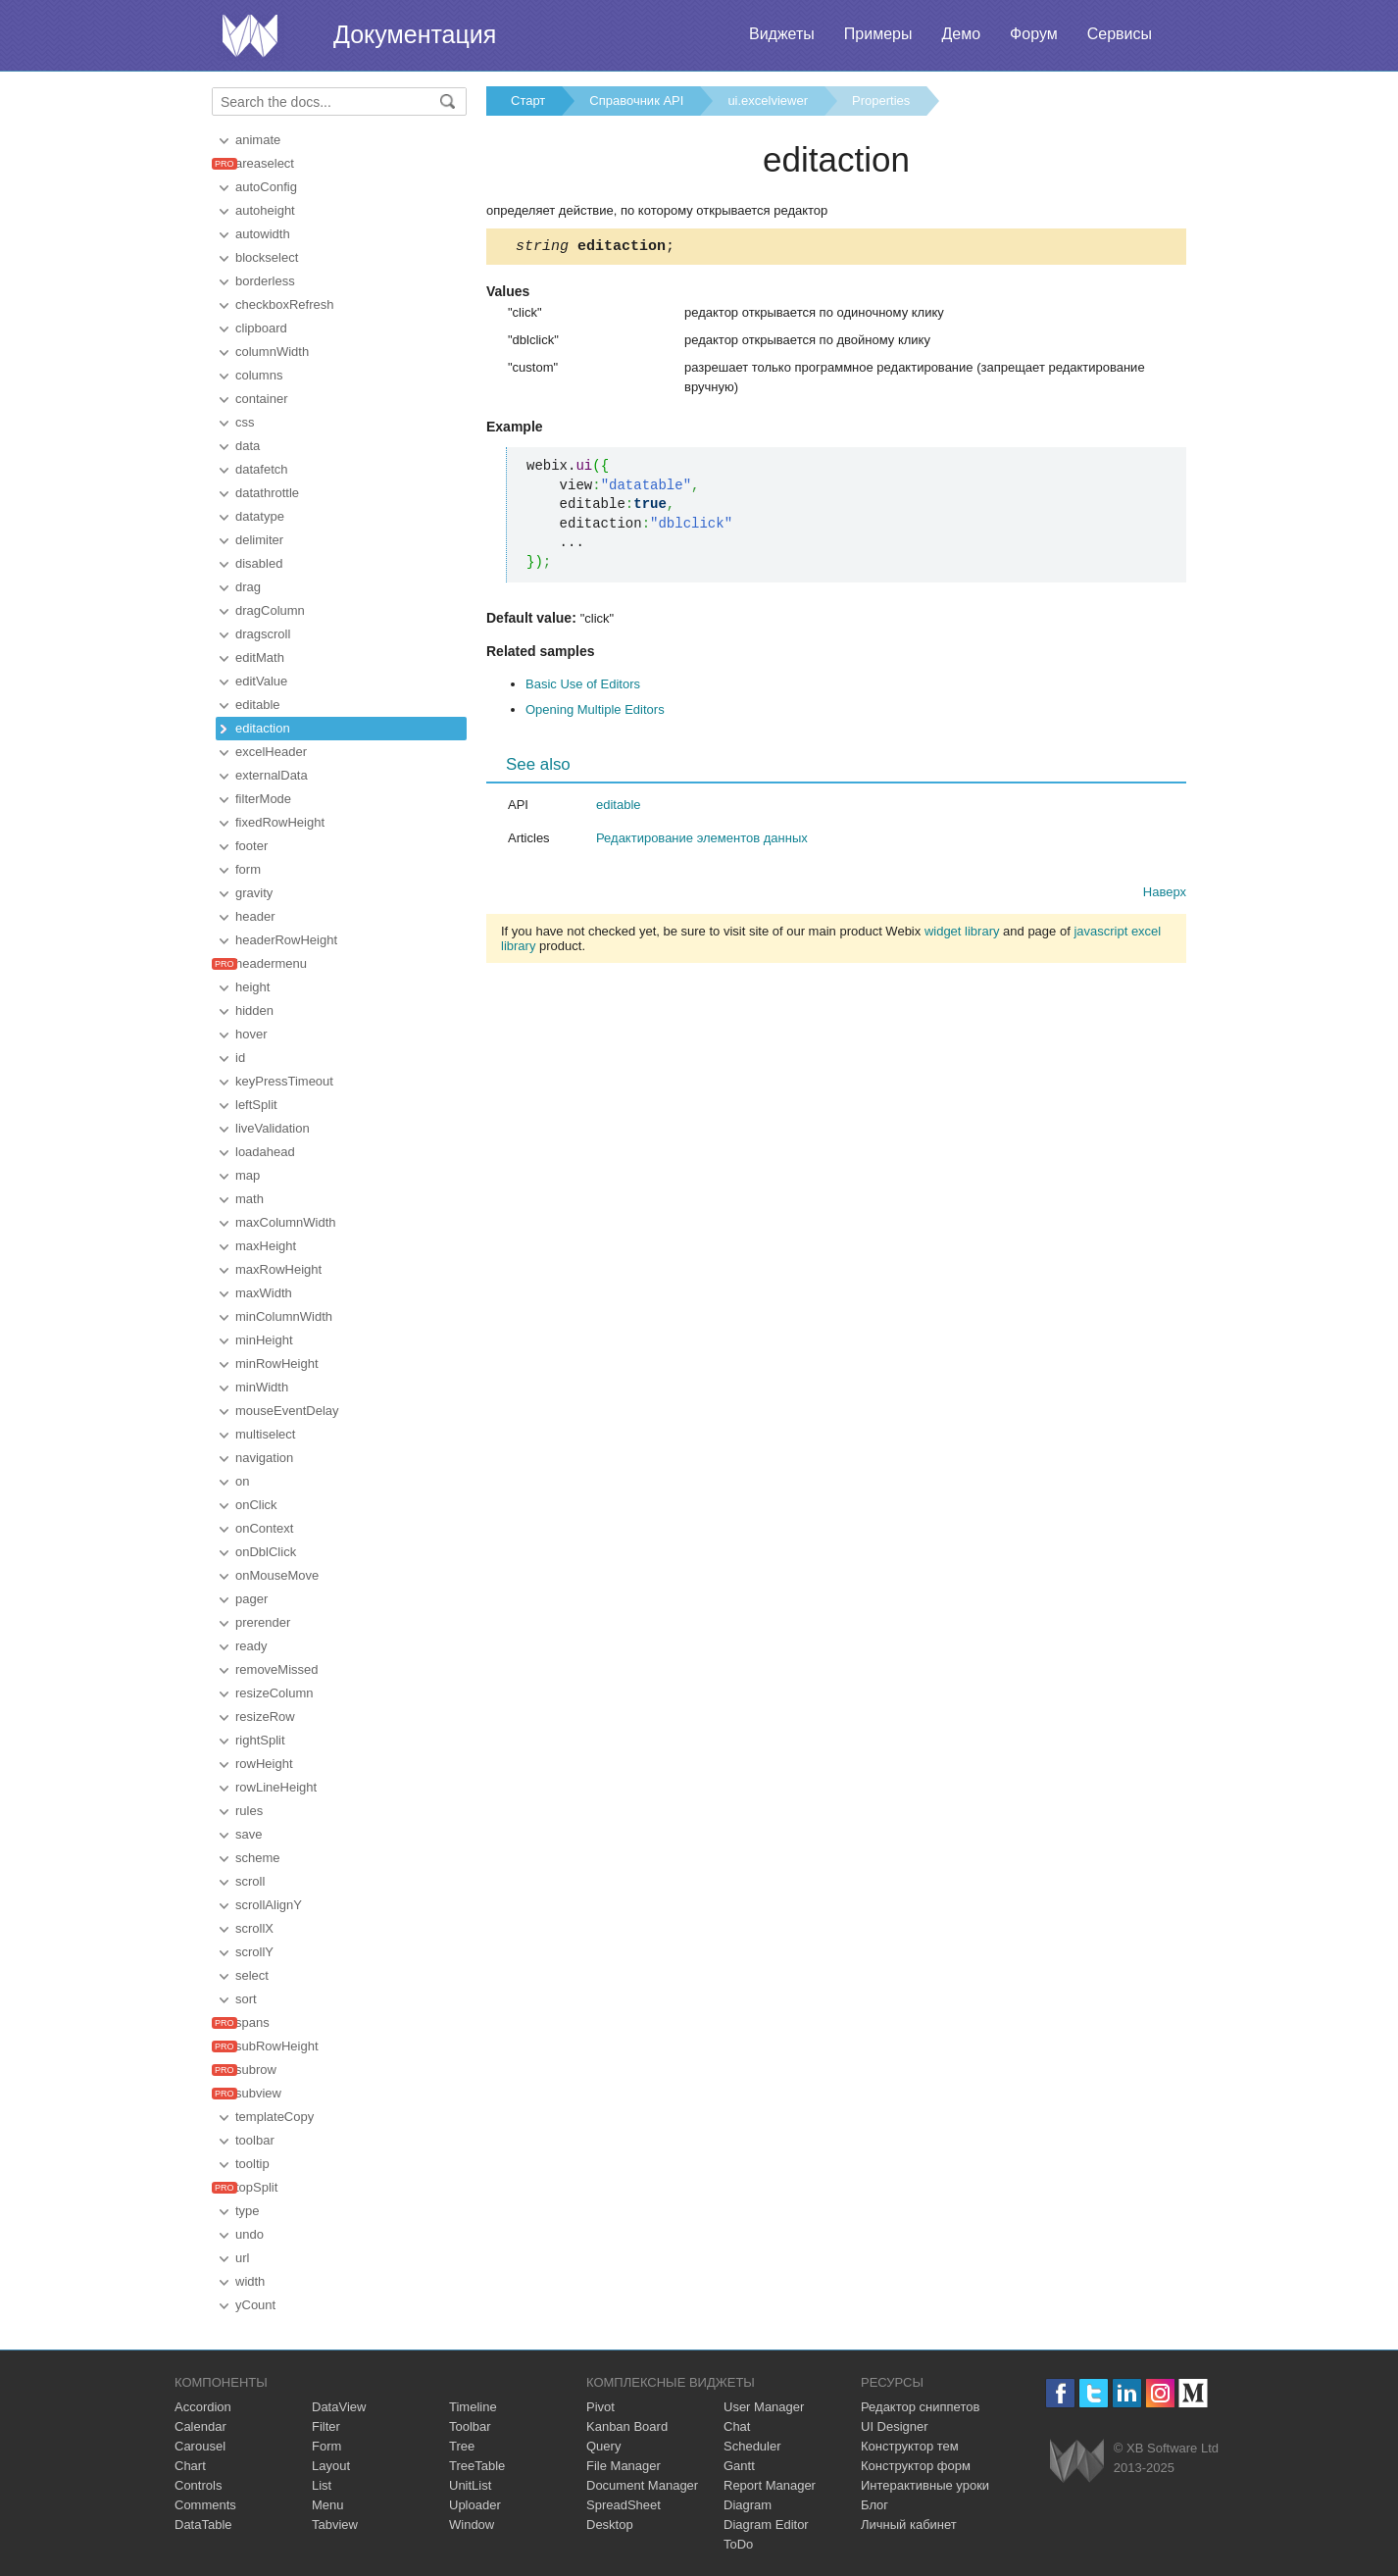 Image resolution: width=1398 pixels, height=2576 pixels. What do you see at coordinates (247, 2210) in the screenshot?
I see `type` at bounding box center [247, 2210].